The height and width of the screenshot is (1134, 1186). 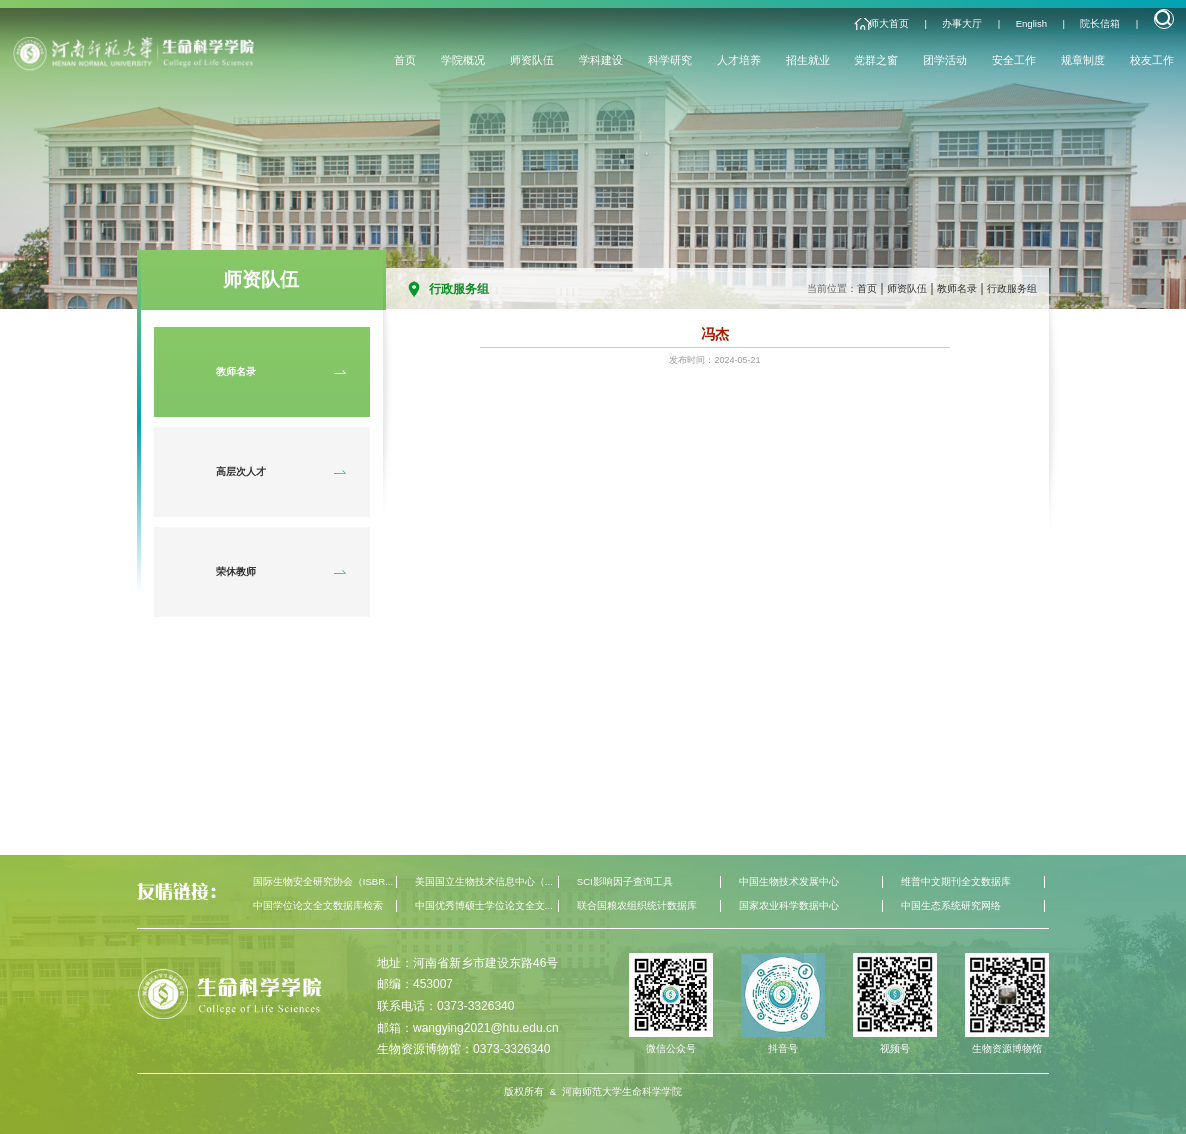 I want to click on 师资队伍, so click(x=532, y=60).